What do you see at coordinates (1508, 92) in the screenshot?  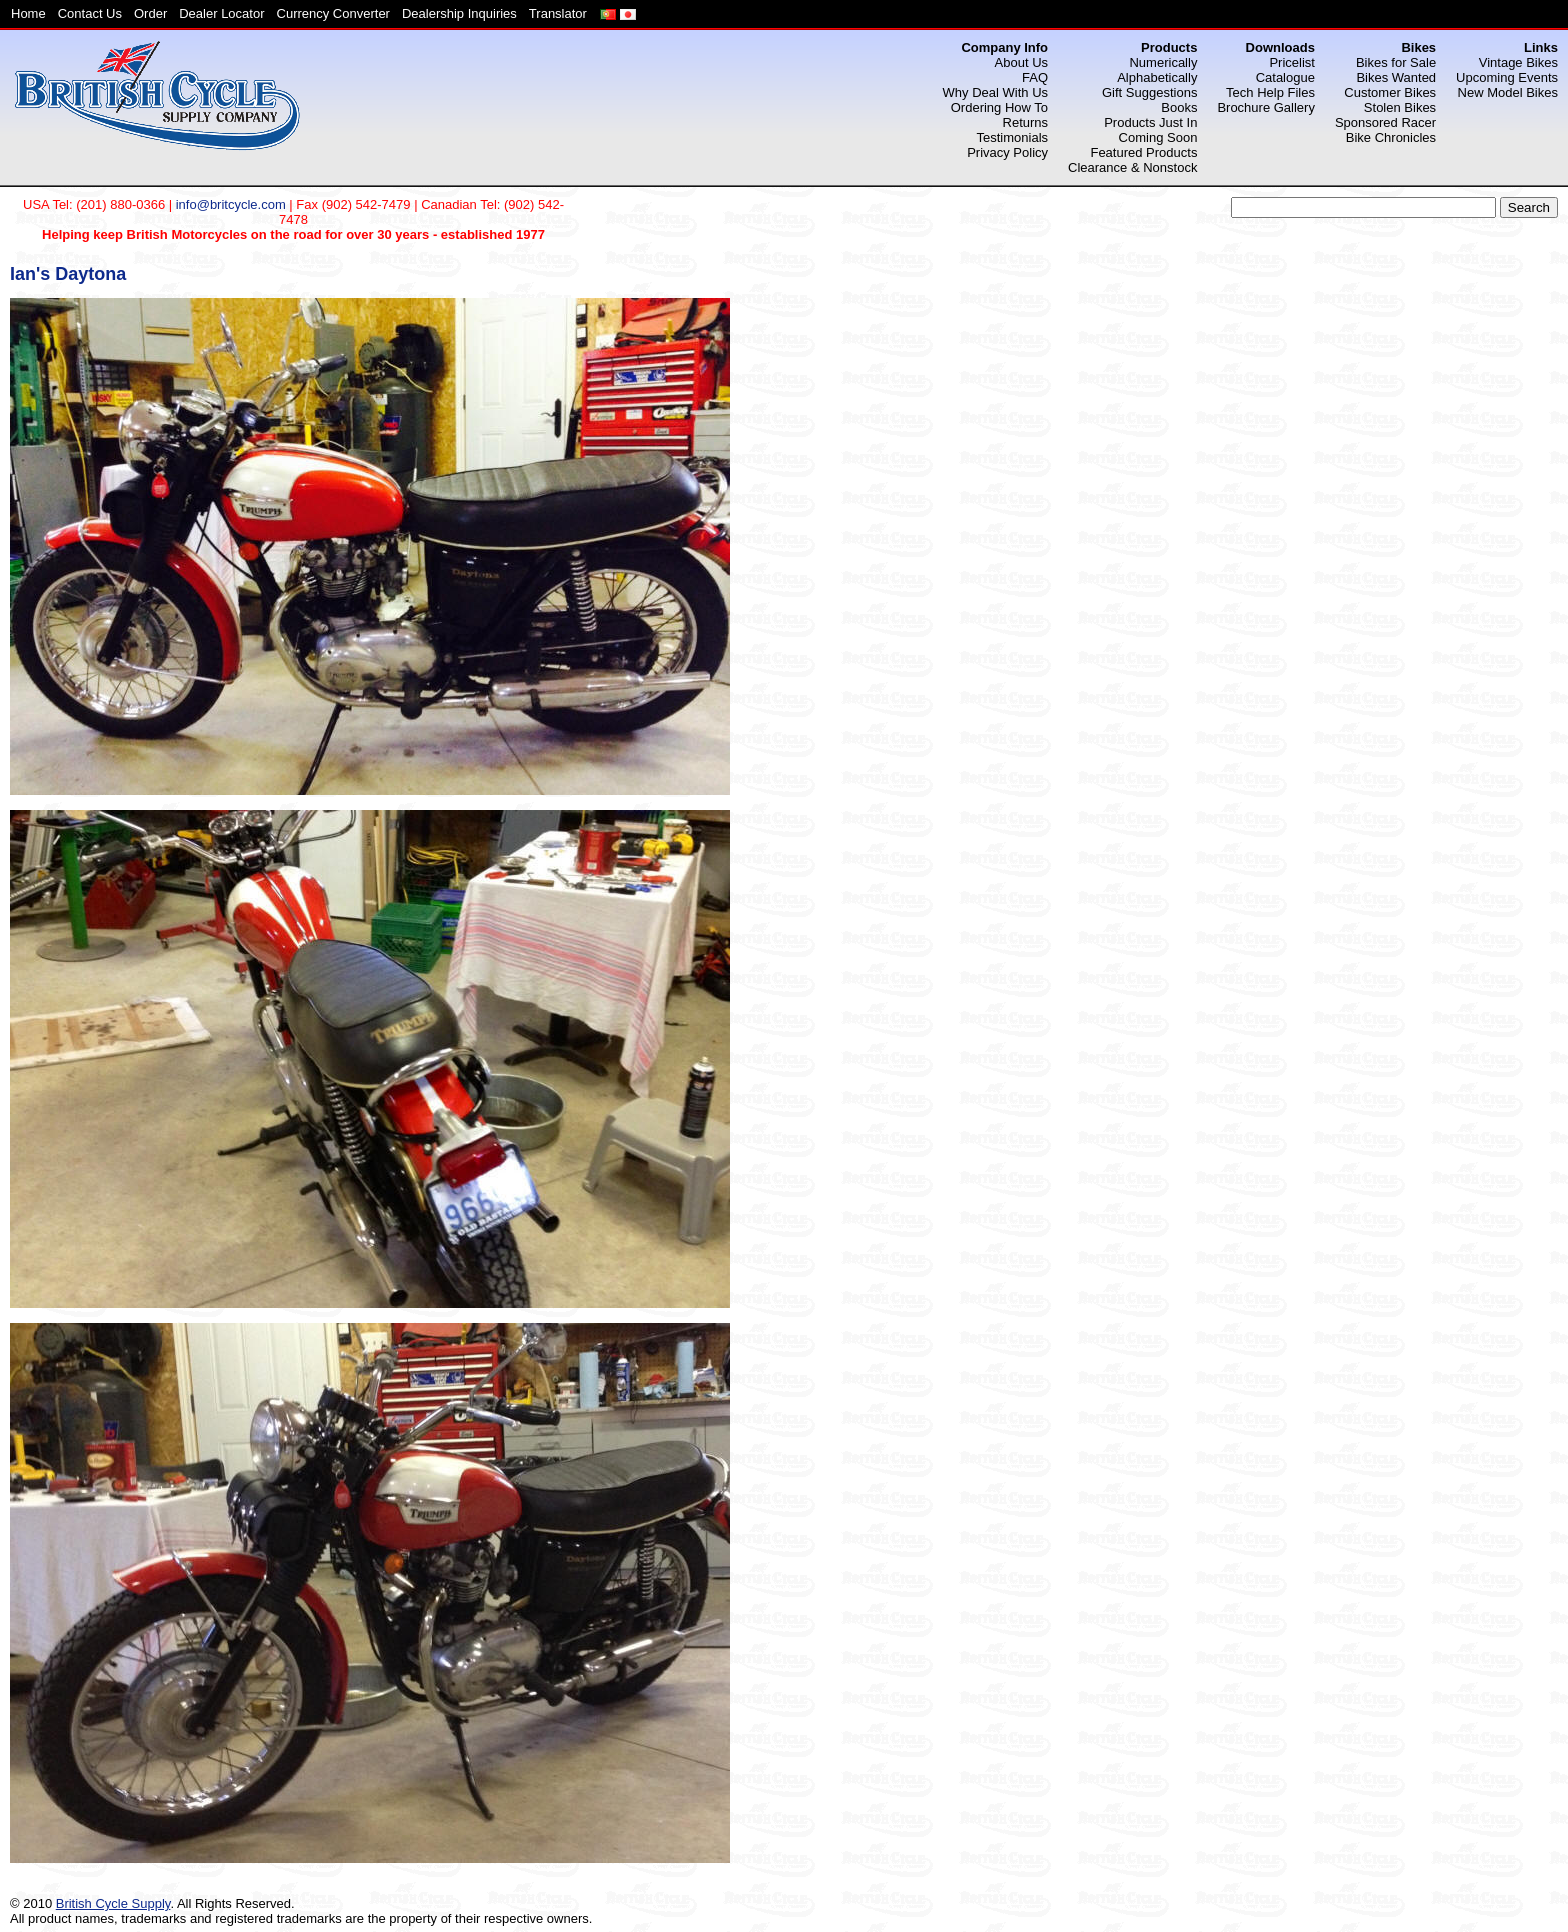 I see `New Model Bikes` at bounding box center [1508, 92].